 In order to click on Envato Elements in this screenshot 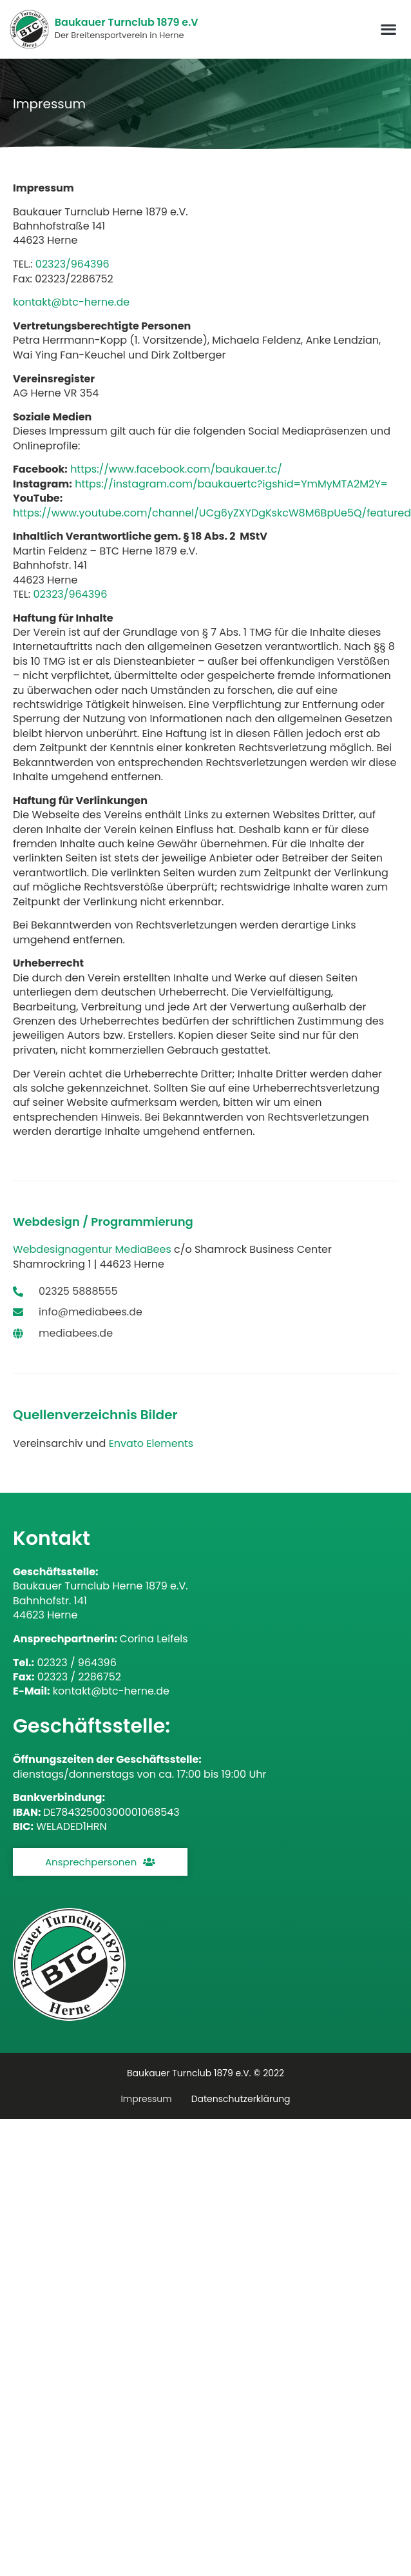, I will do `click(151, 1443)`.